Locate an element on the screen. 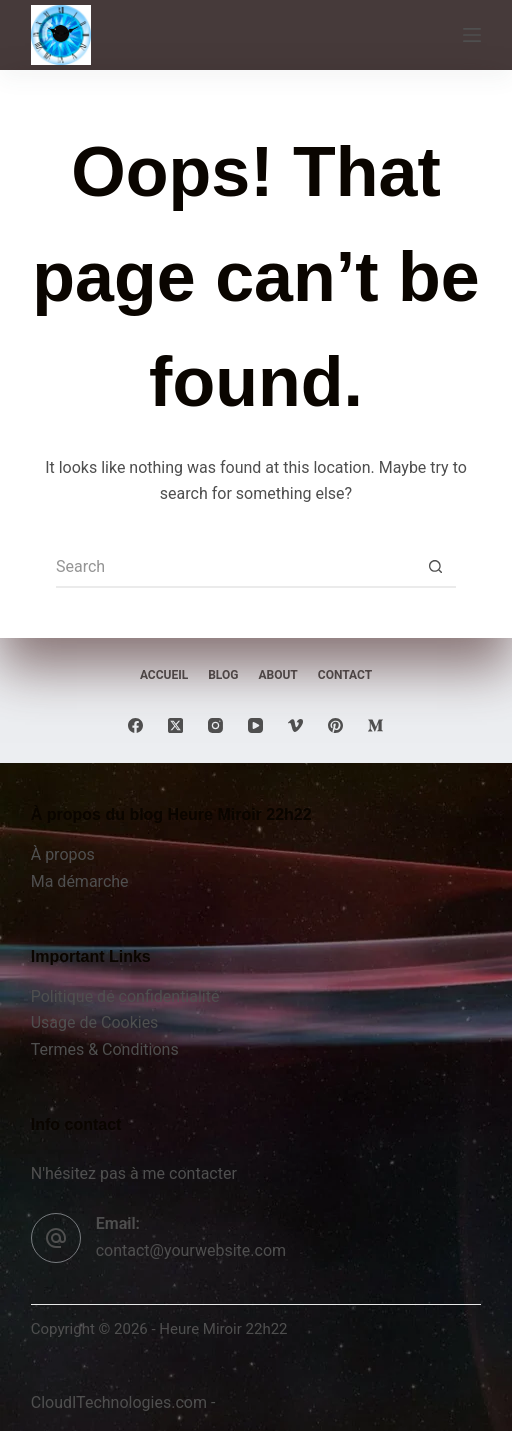 This screenshot has width=512, height=1431. contact@yourwebsite.com is located at coordinates (191, 1250).